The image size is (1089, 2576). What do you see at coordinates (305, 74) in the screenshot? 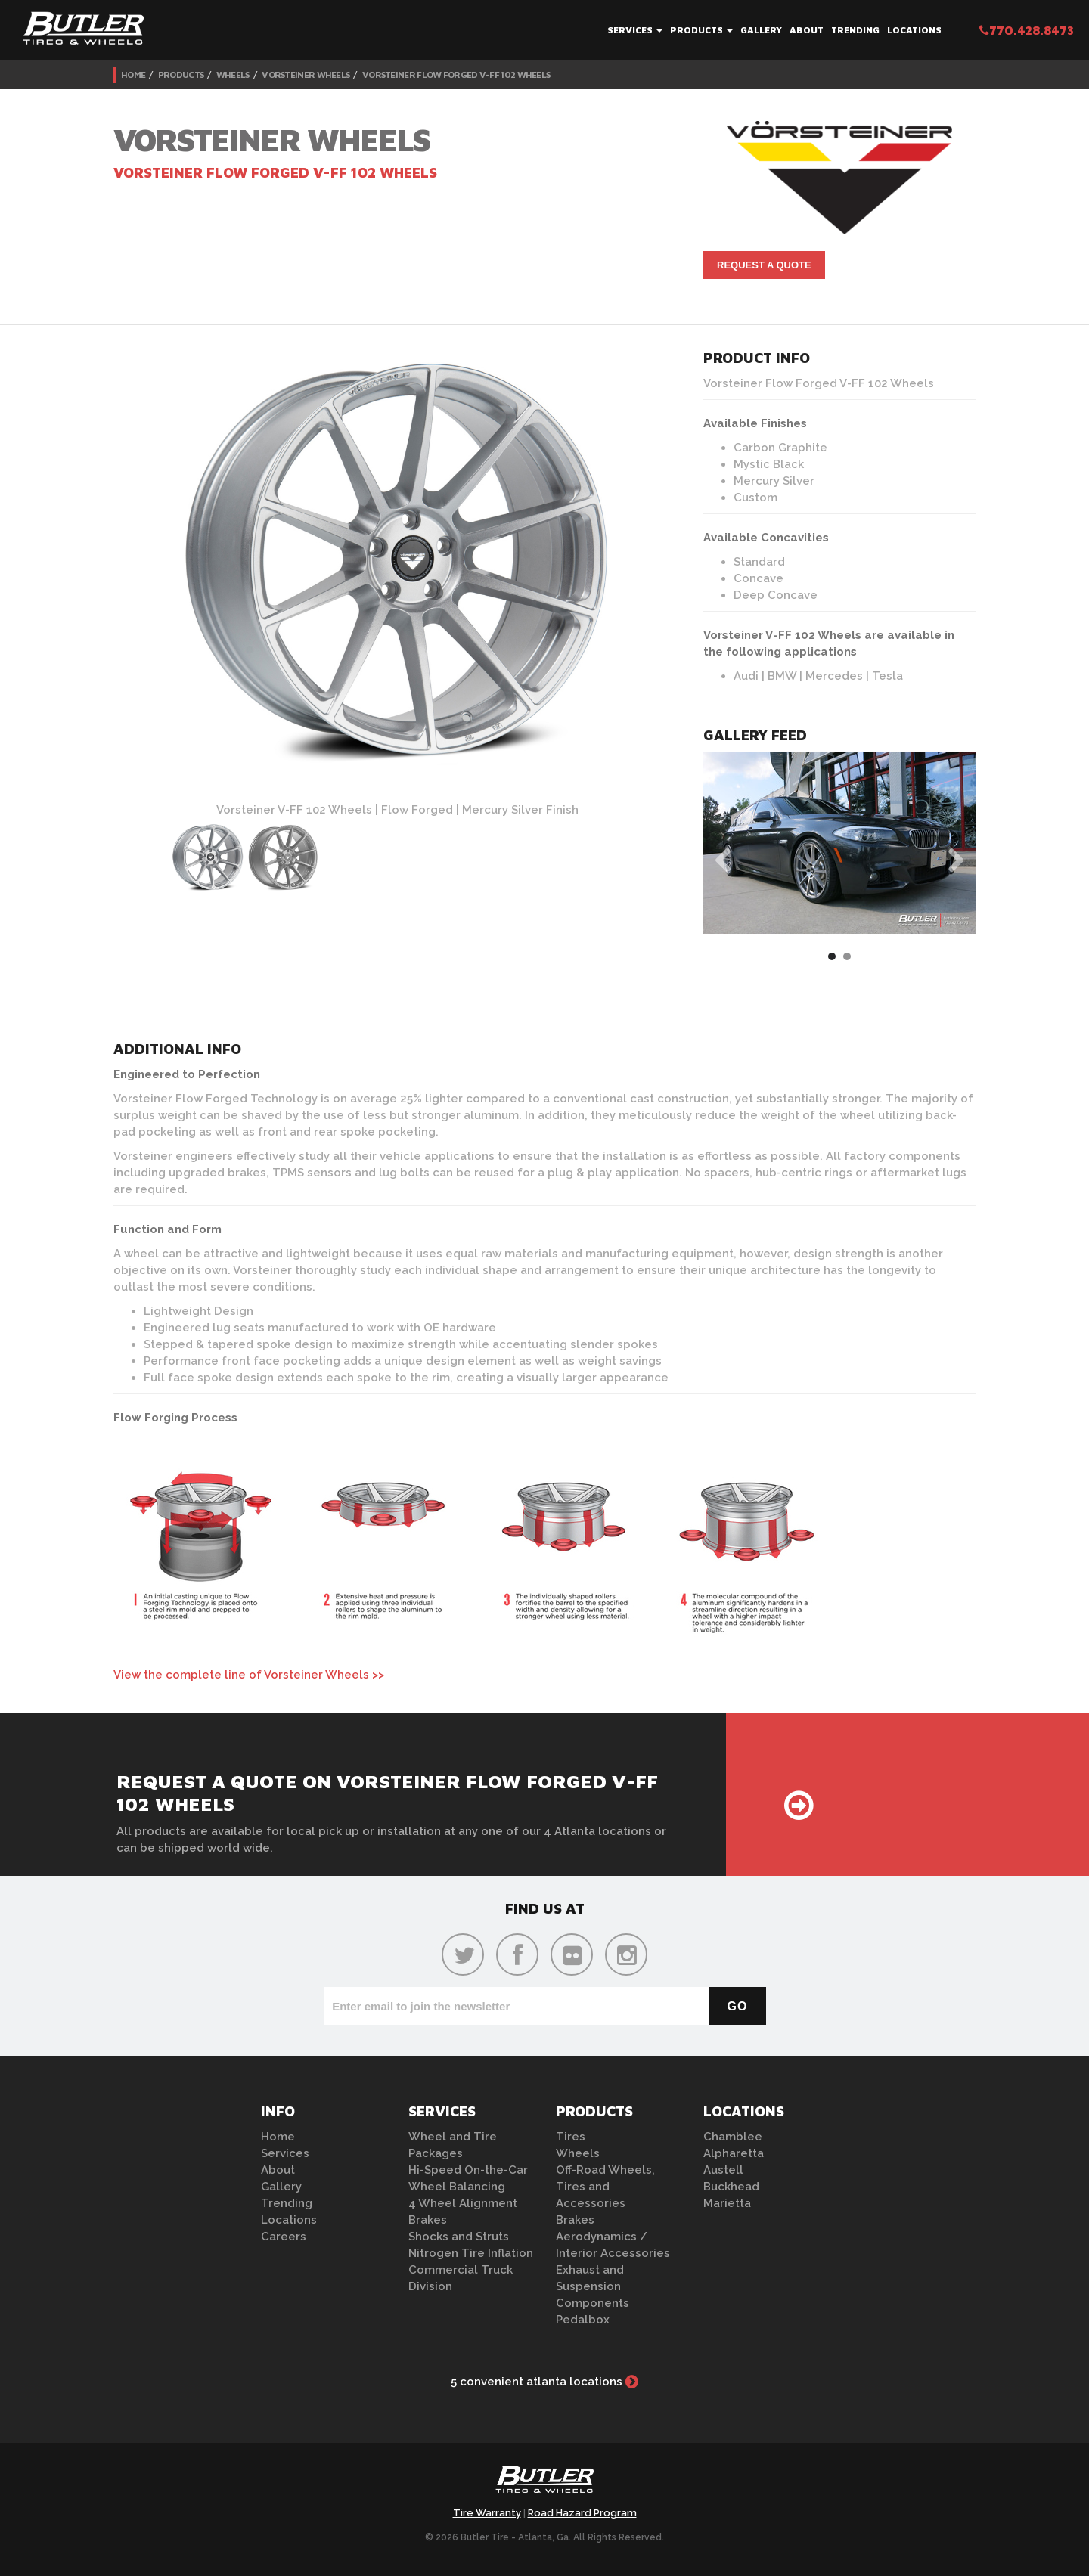
I see `Vorsteiner Wheels` at bounding box center [305, 74].